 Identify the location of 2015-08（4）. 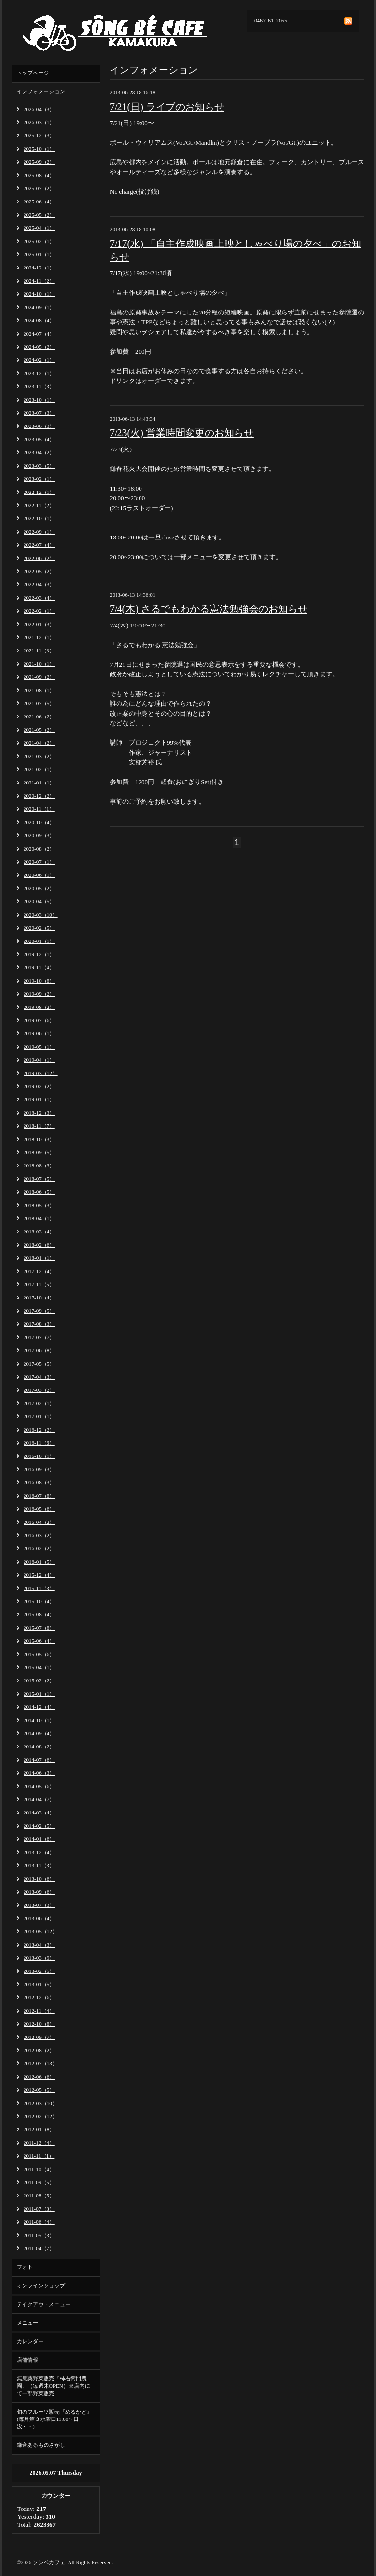
(39, 1614).